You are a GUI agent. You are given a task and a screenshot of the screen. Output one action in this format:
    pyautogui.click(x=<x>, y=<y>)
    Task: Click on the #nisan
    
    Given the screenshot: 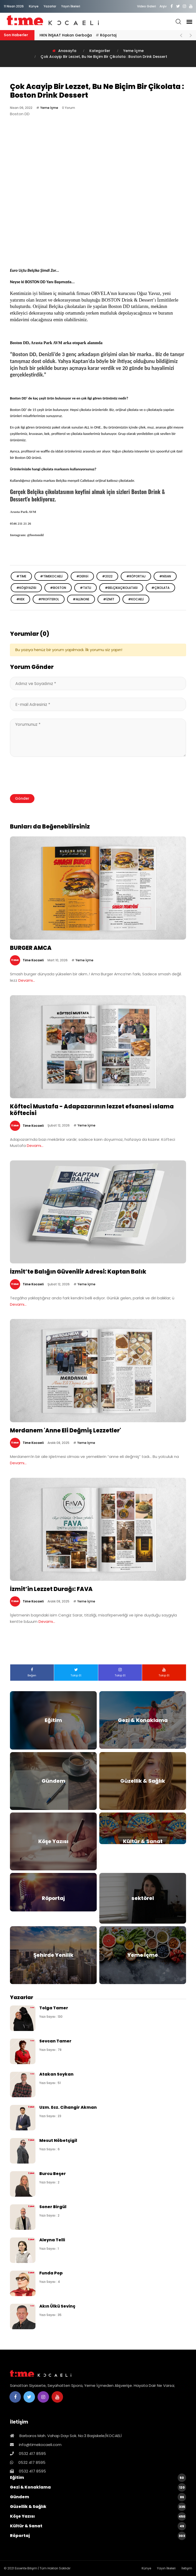 What is the action you would take?
    pyautogui.click(x=165, y=576)
    